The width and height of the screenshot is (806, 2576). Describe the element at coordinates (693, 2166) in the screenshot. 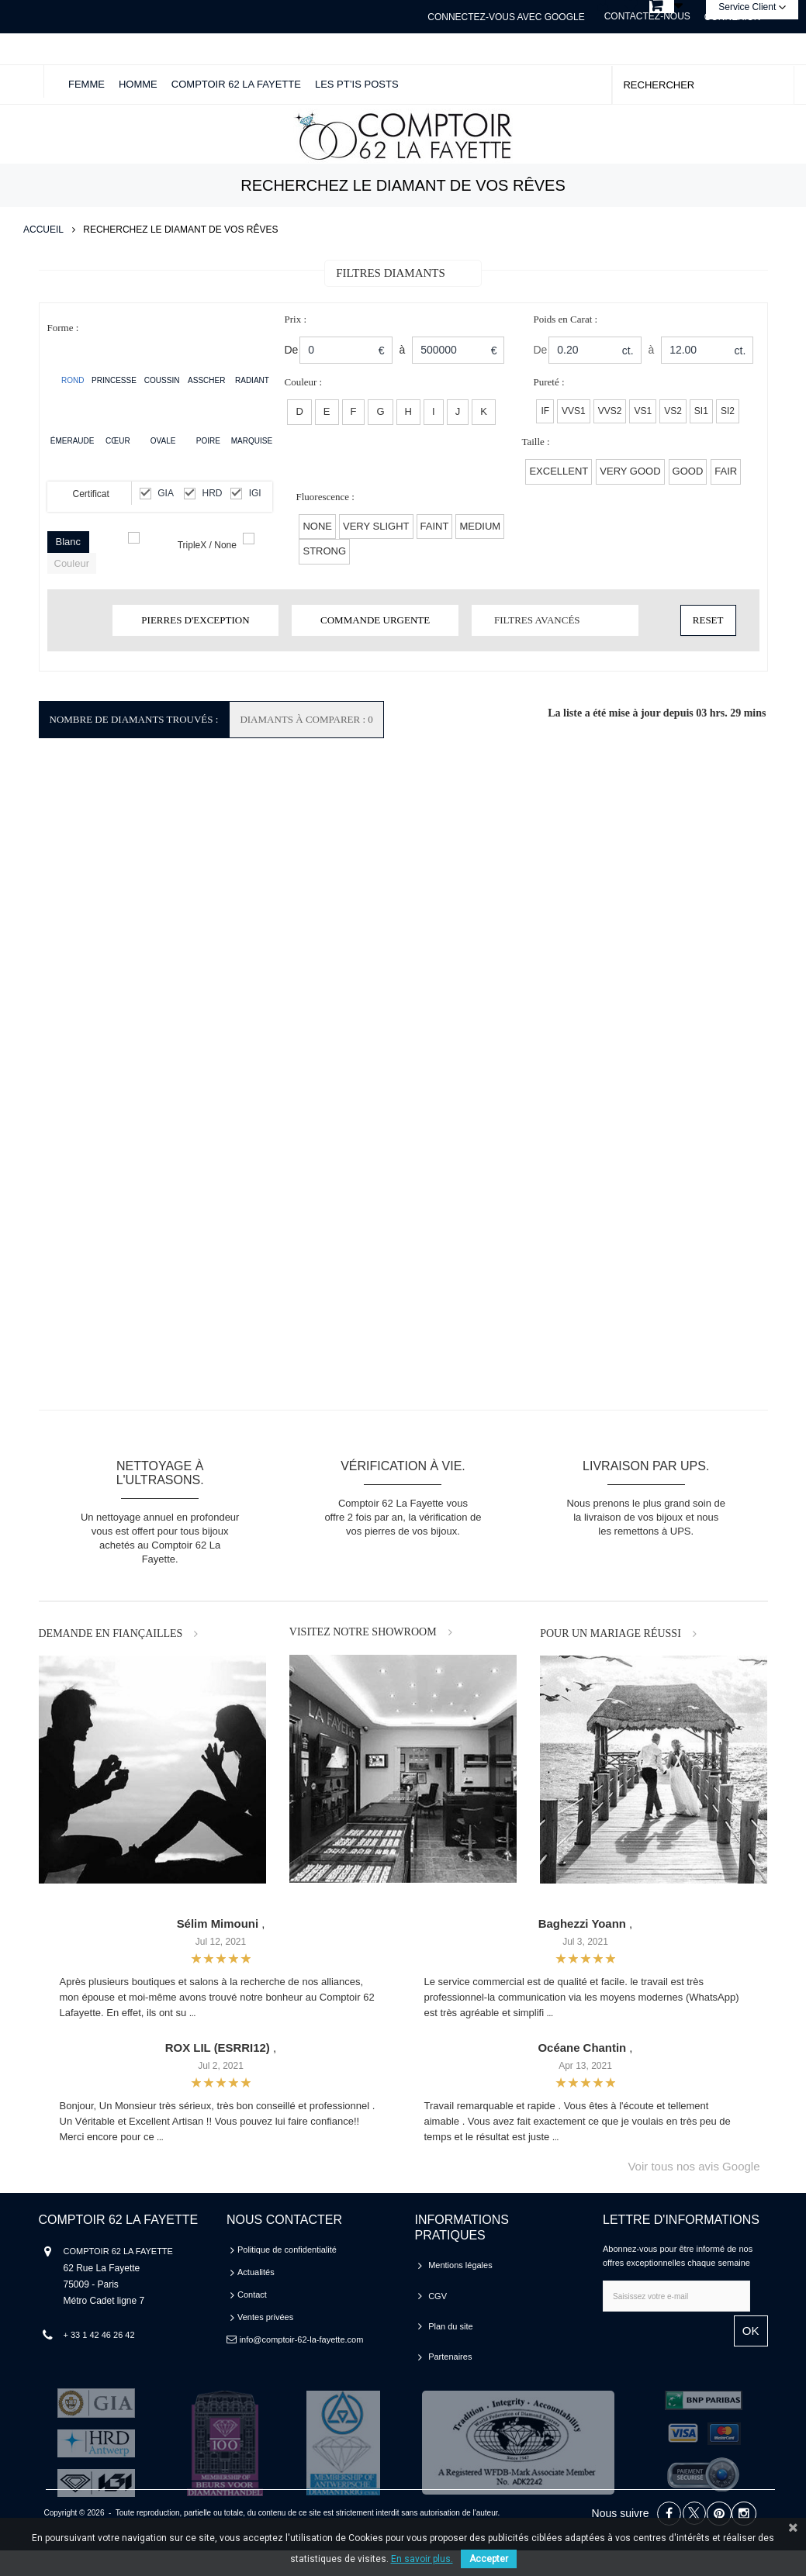

I see `Voir tous nos avis Google` at that location.